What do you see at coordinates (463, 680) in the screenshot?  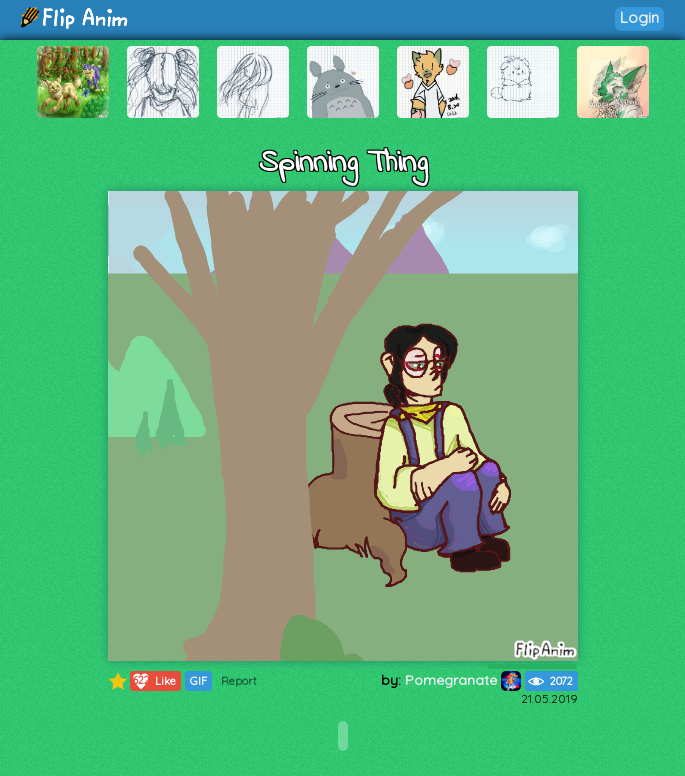 I see `Pomegranate` at bounding box center [463, 680].